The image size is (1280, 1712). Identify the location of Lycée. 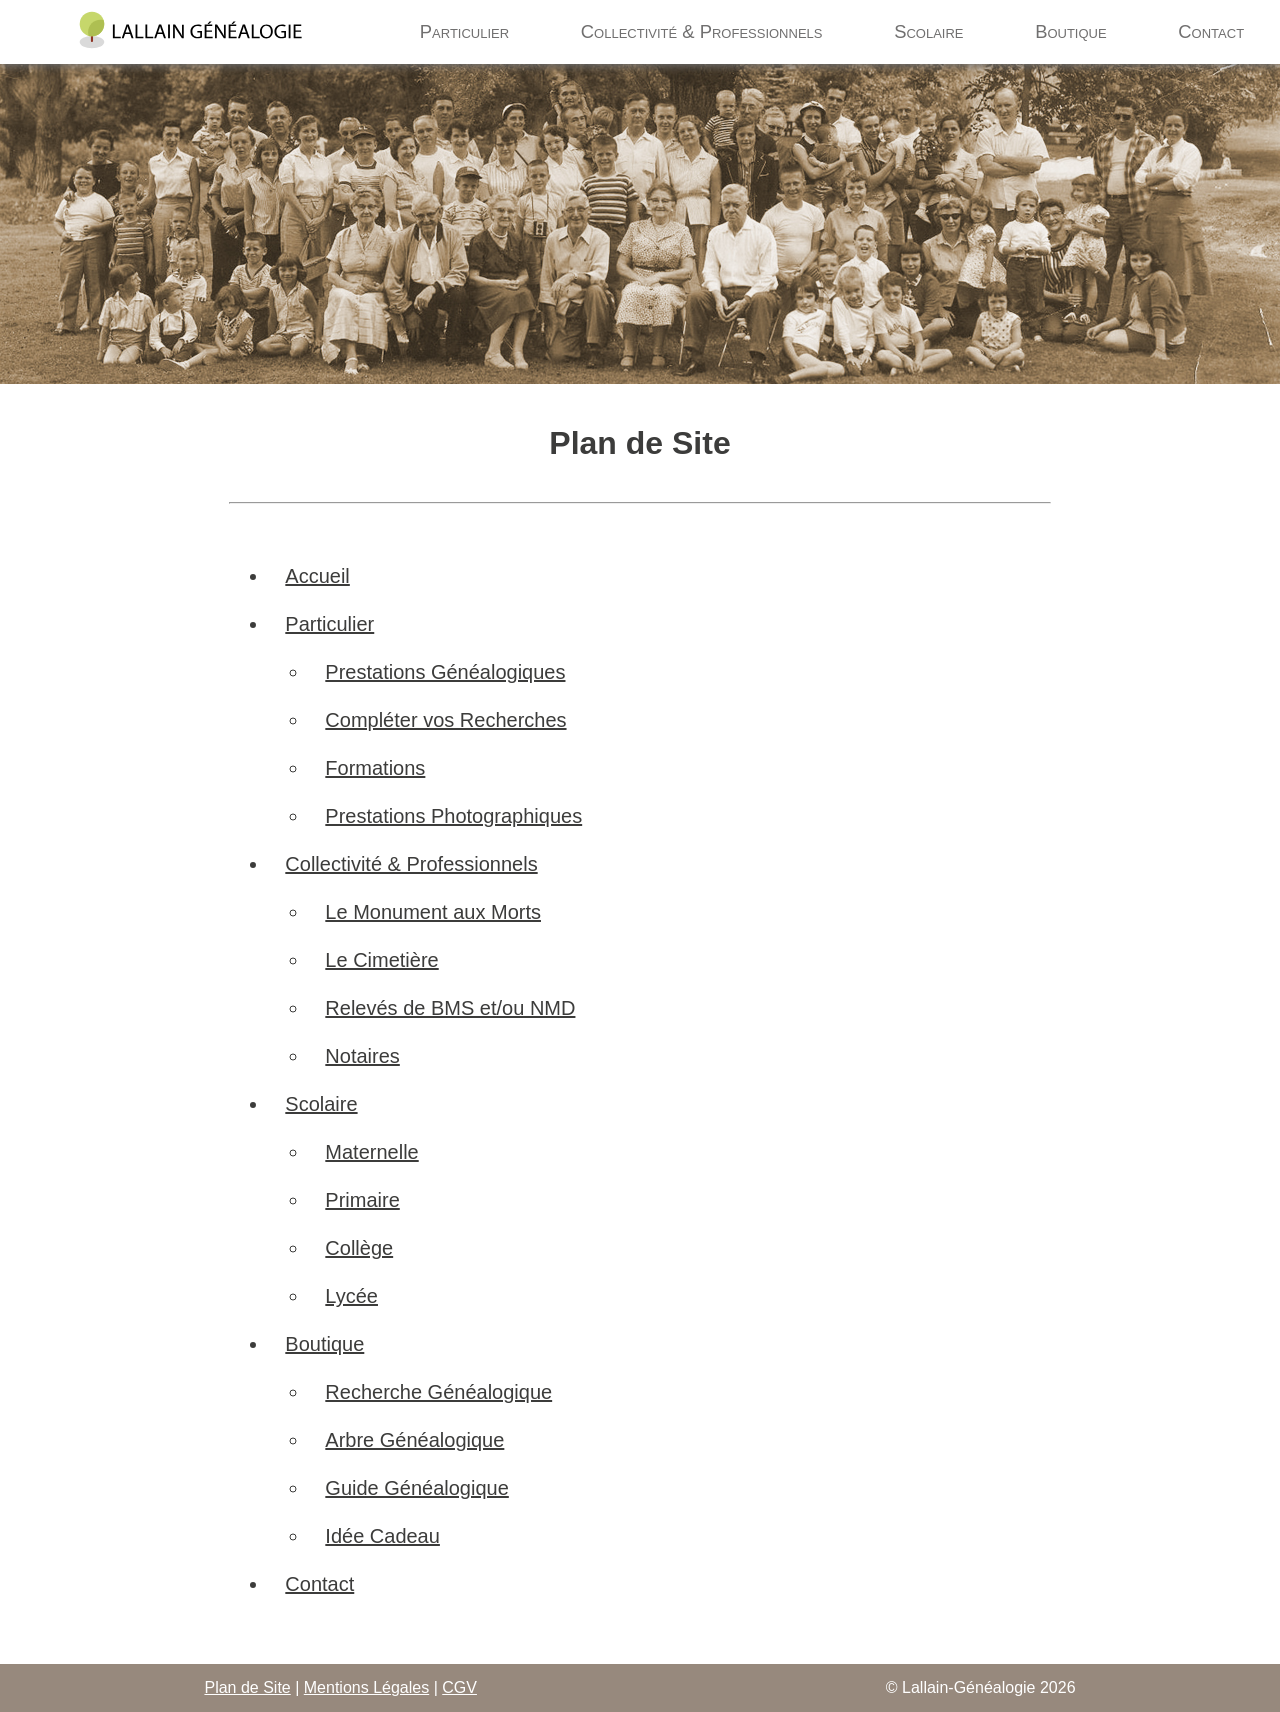
(351, 1296).